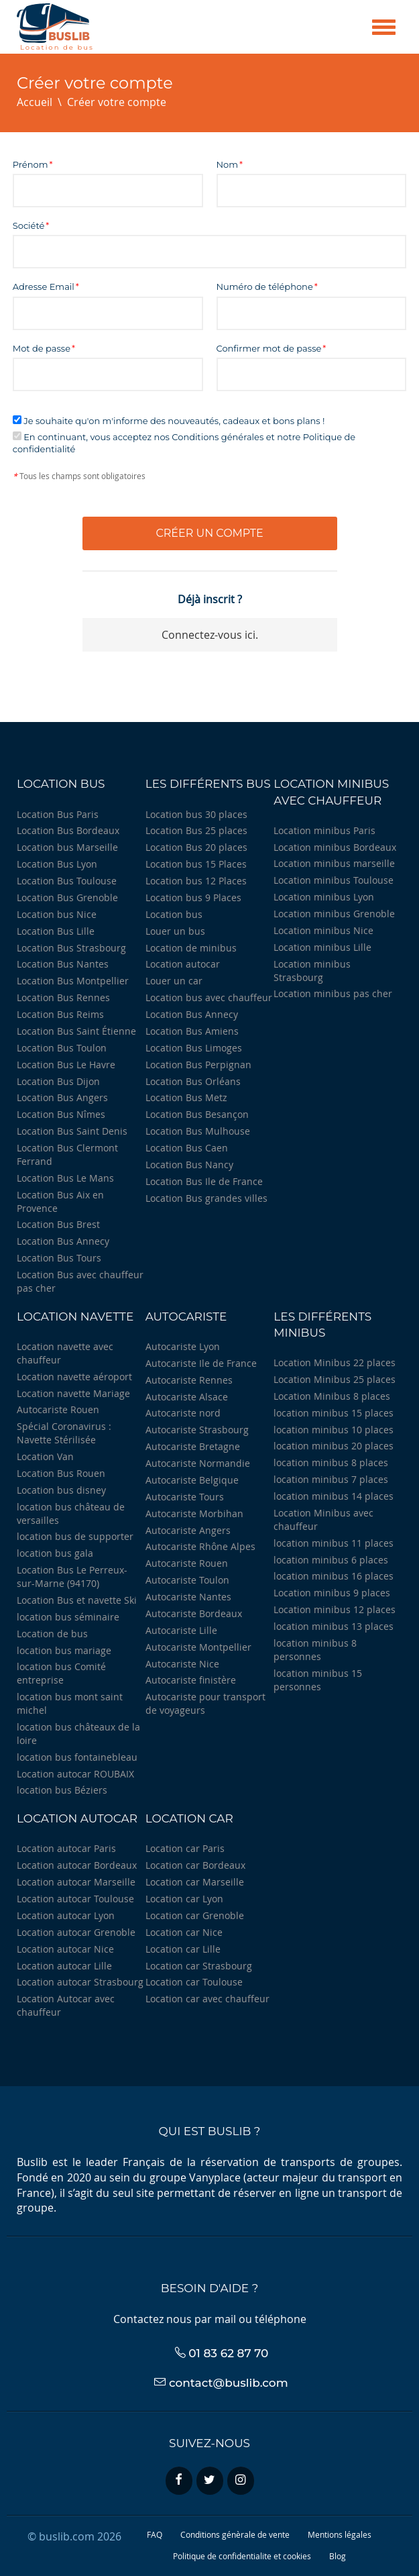 The width and height of the screenshot is (419, 2576). What do you see at coordinates (67, 880) in the screenshot?
I see `Location Bus Toulouse` at bounding box center [67, 880].